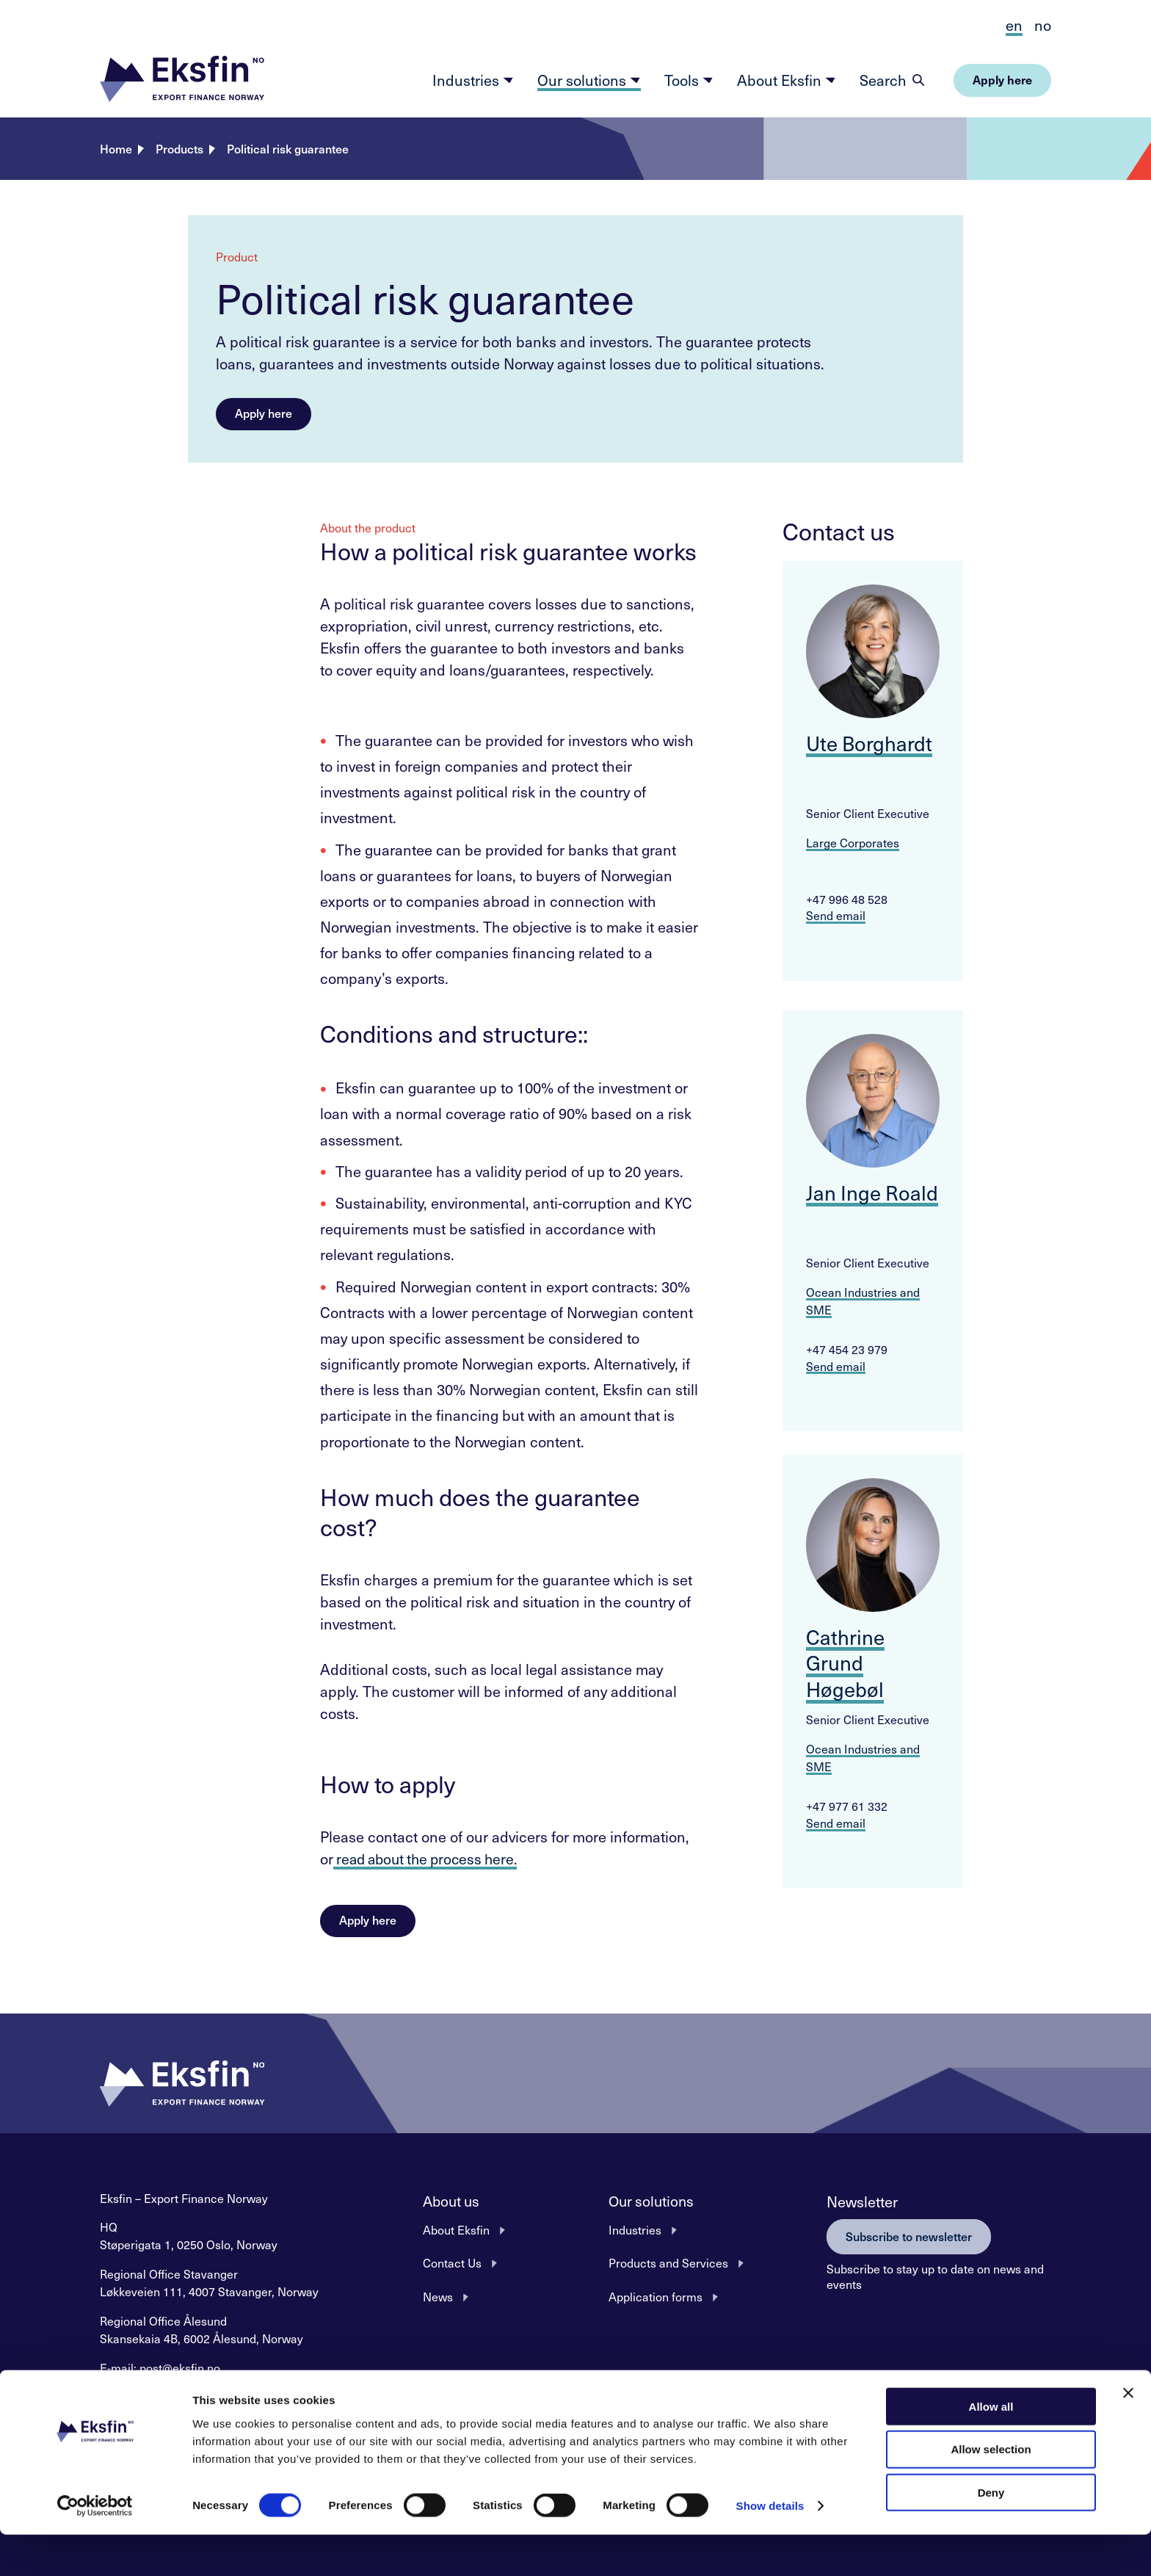 The height and width of the screenshot is (2576, 1151). Describe the element at coordinates (215, 2385) in the screenshot. I see `+47 22 87 62 00` at that location.